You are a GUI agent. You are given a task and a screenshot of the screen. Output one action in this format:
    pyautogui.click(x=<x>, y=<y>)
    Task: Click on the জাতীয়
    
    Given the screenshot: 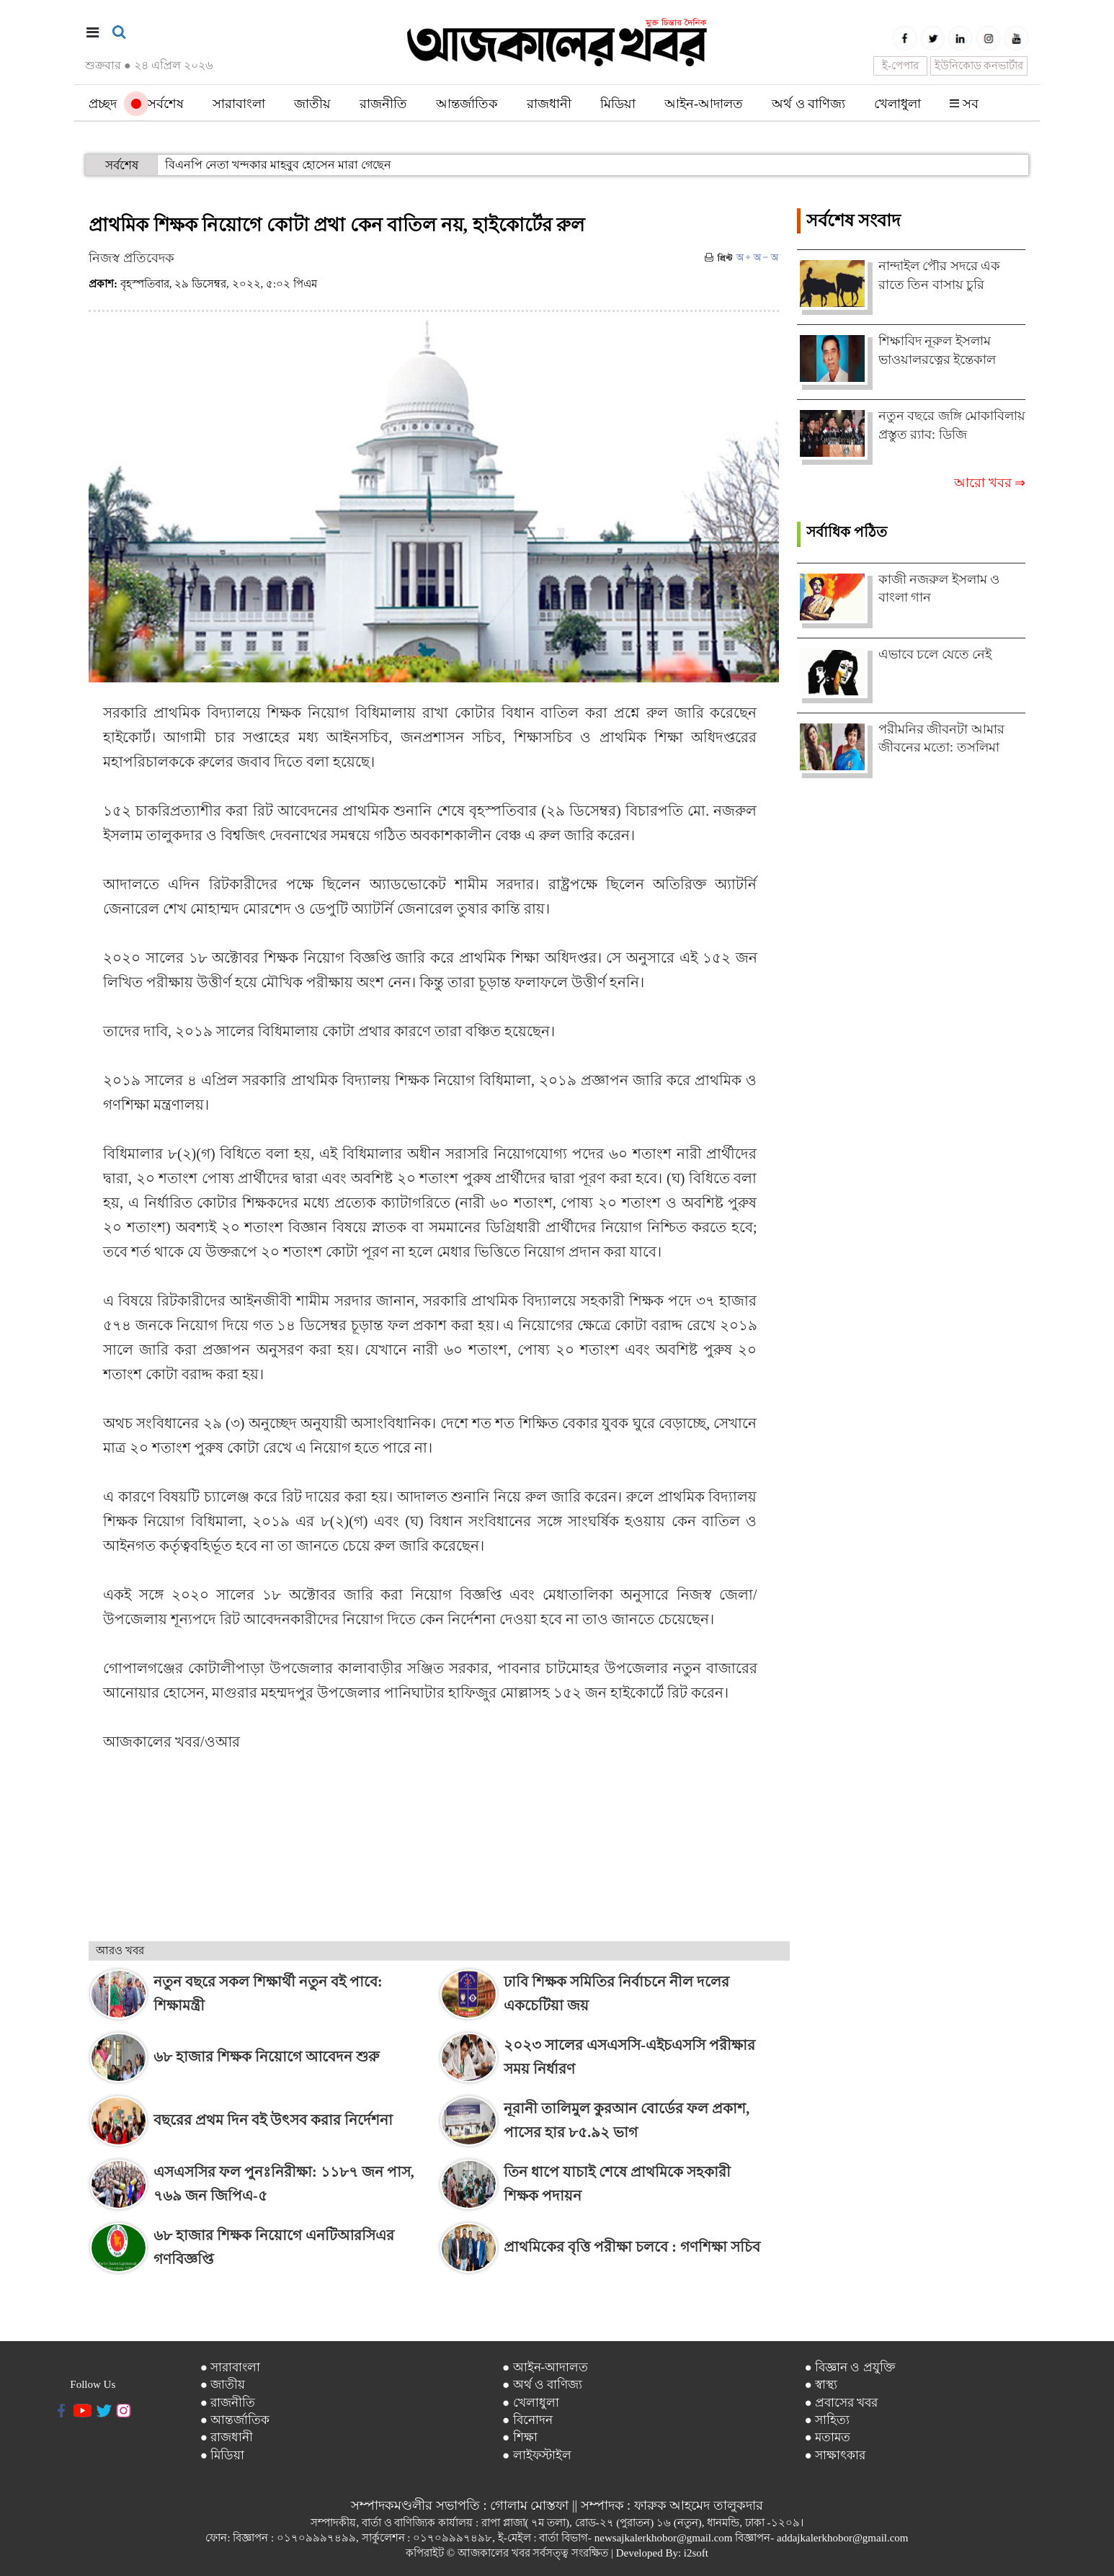 What is the action you would take?
    pyautogui.click(x=312, y=104)
    